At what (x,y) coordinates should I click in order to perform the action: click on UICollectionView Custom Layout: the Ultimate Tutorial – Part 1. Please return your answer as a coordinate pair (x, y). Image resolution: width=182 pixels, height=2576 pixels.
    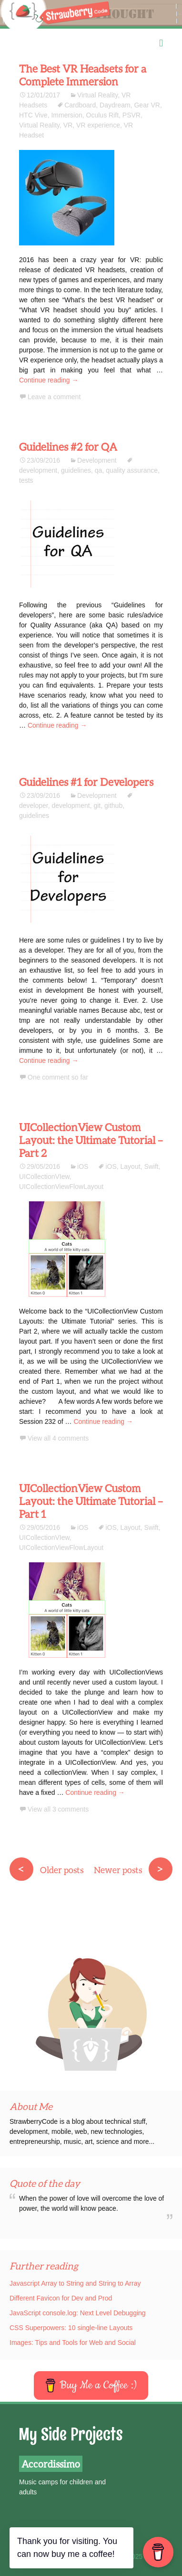
    Looking at the image, I should click on (91, 1501).